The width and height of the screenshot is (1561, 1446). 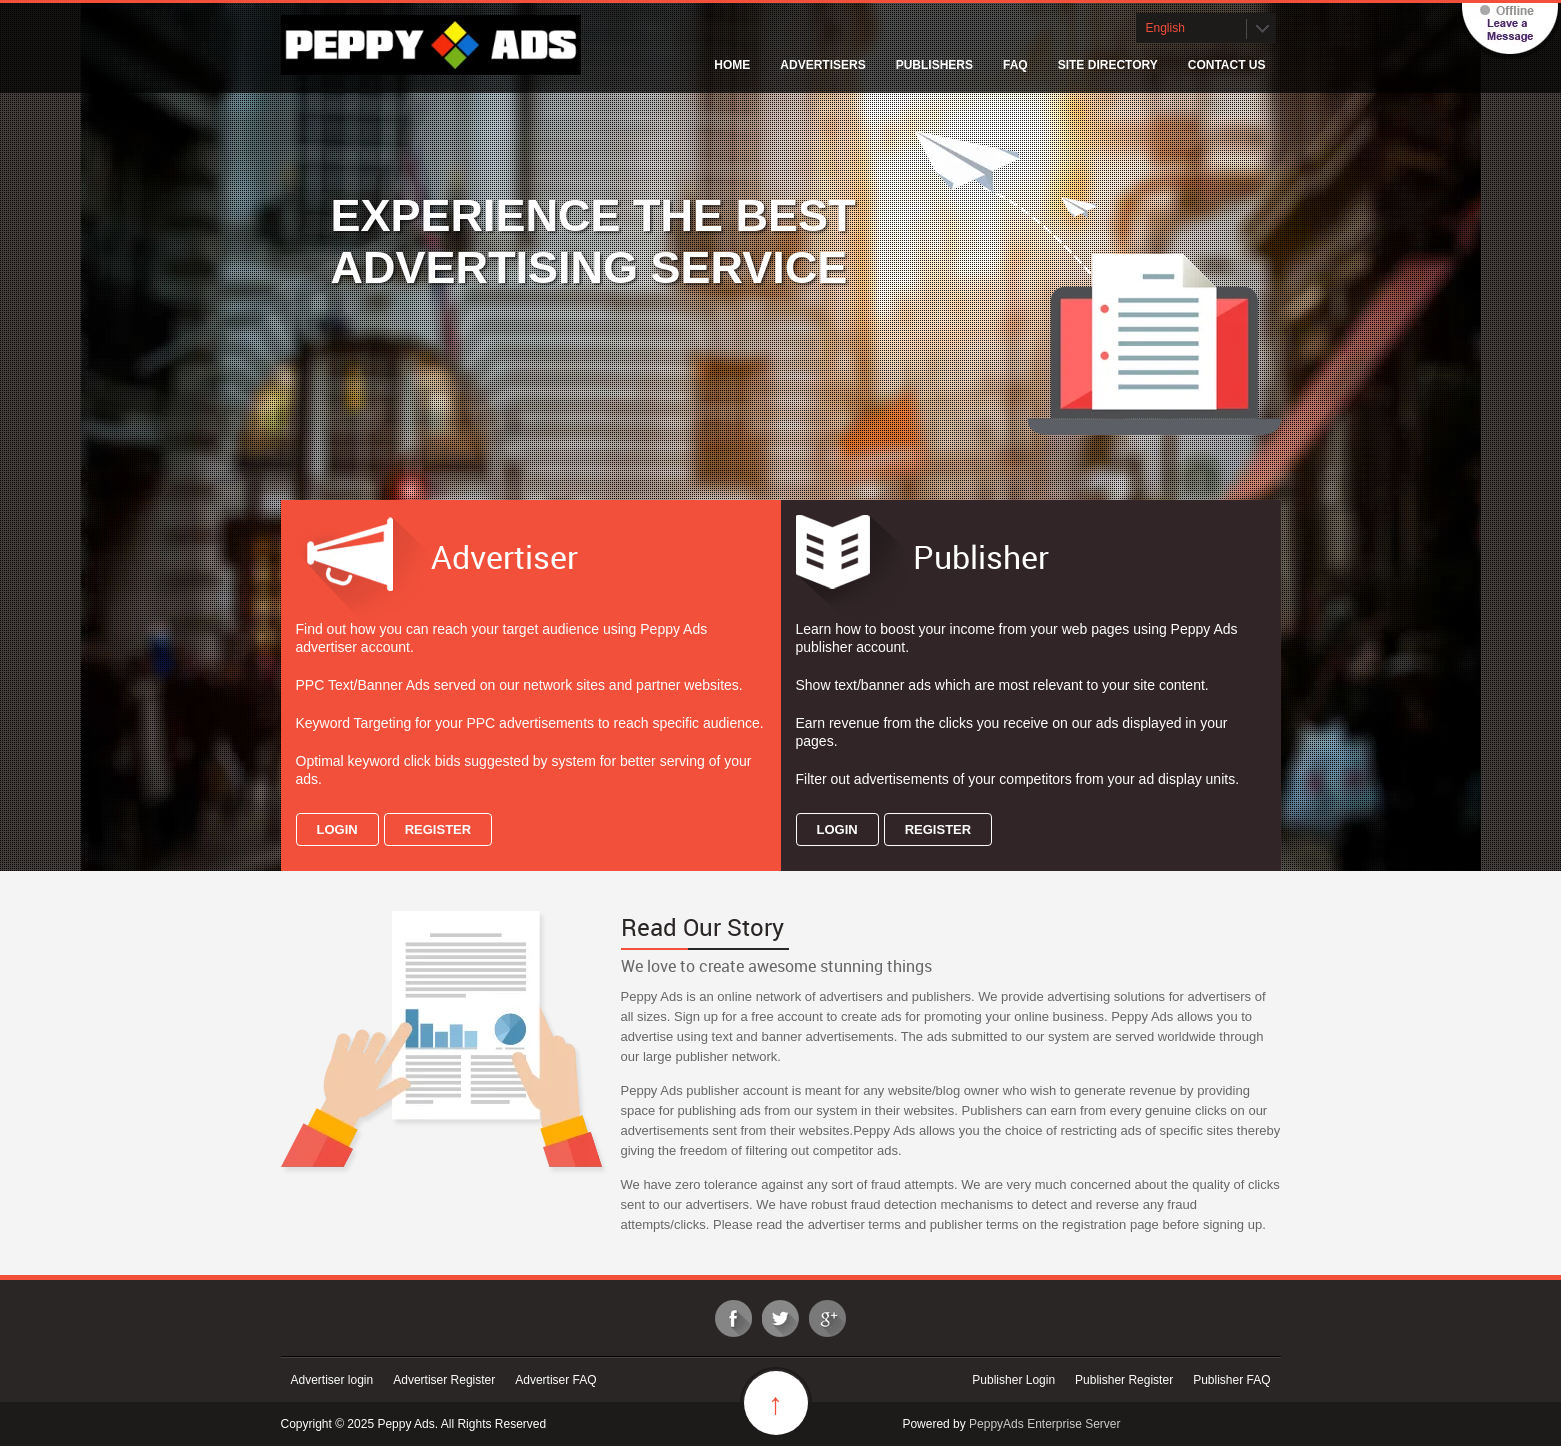 I want to click on Login, so click(x=337, y=829).